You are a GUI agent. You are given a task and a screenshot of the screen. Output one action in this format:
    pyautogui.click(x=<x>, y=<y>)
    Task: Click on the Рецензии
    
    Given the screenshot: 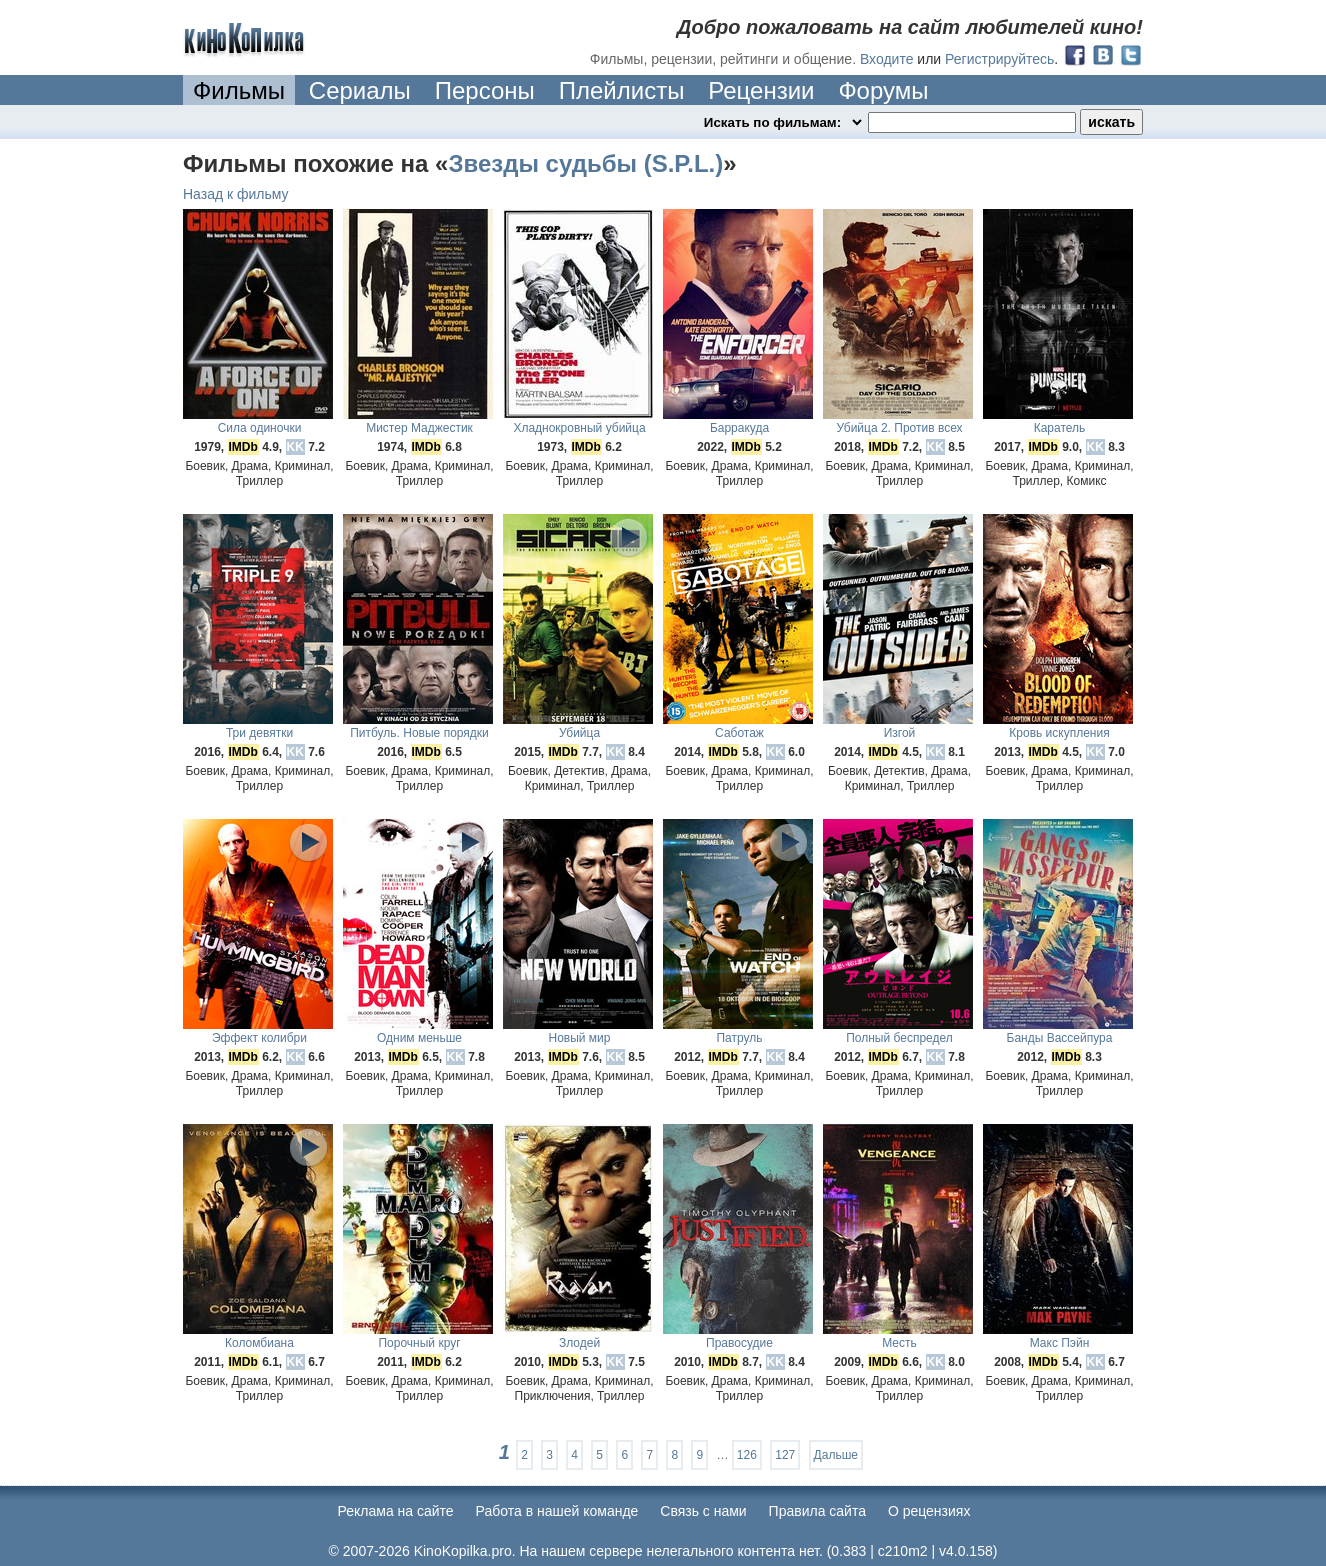 What is the action you would take?
    pyautogui.click(x=761, y=90)
    